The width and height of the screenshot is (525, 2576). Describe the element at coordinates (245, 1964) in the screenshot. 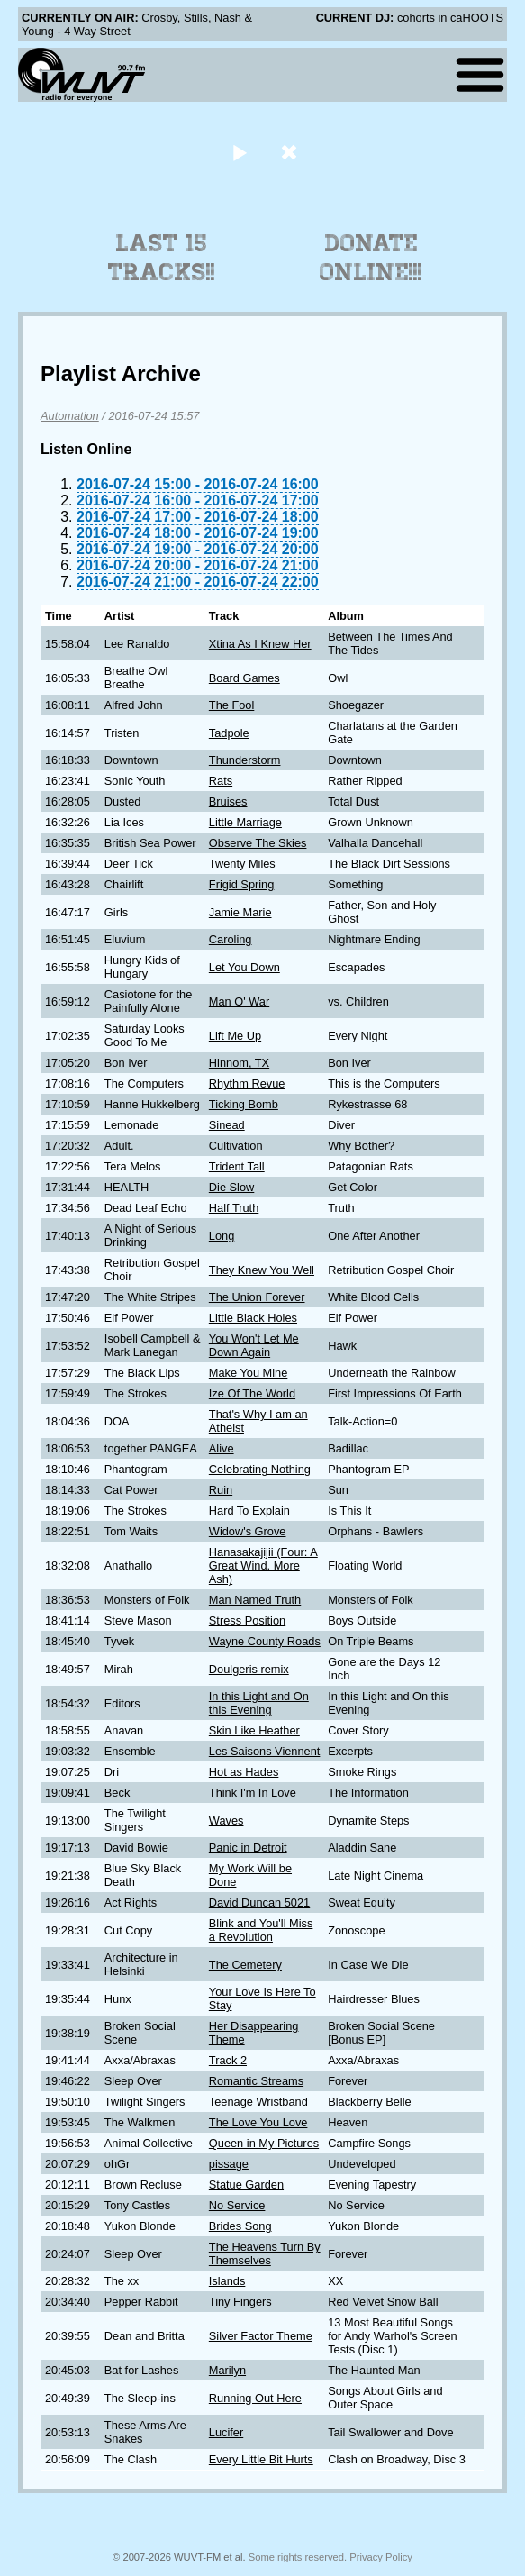

I see `The Cemetery` at that location.